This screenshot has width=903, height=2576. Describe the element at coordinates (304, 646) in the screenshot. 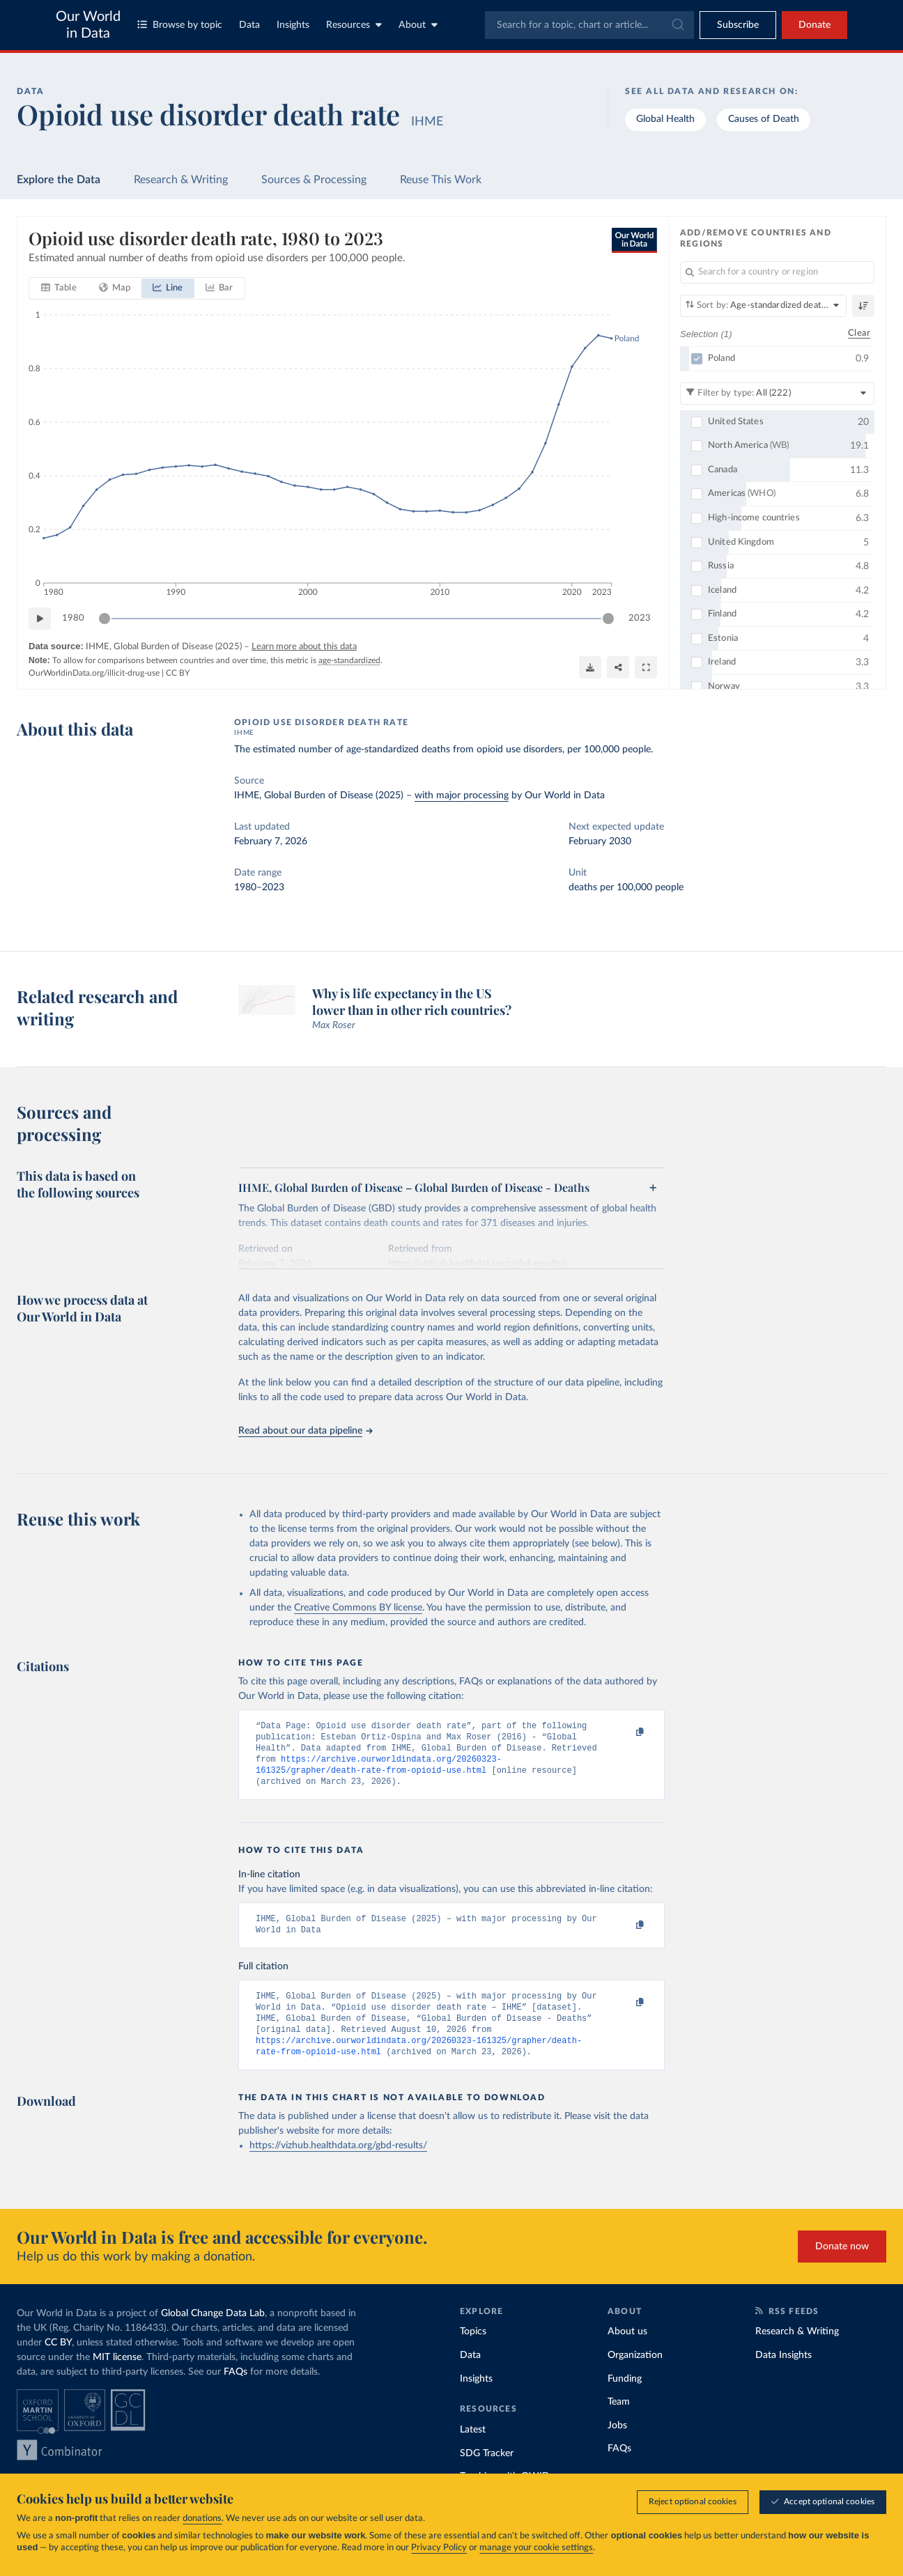

I see `Learn more about this data` at that location.